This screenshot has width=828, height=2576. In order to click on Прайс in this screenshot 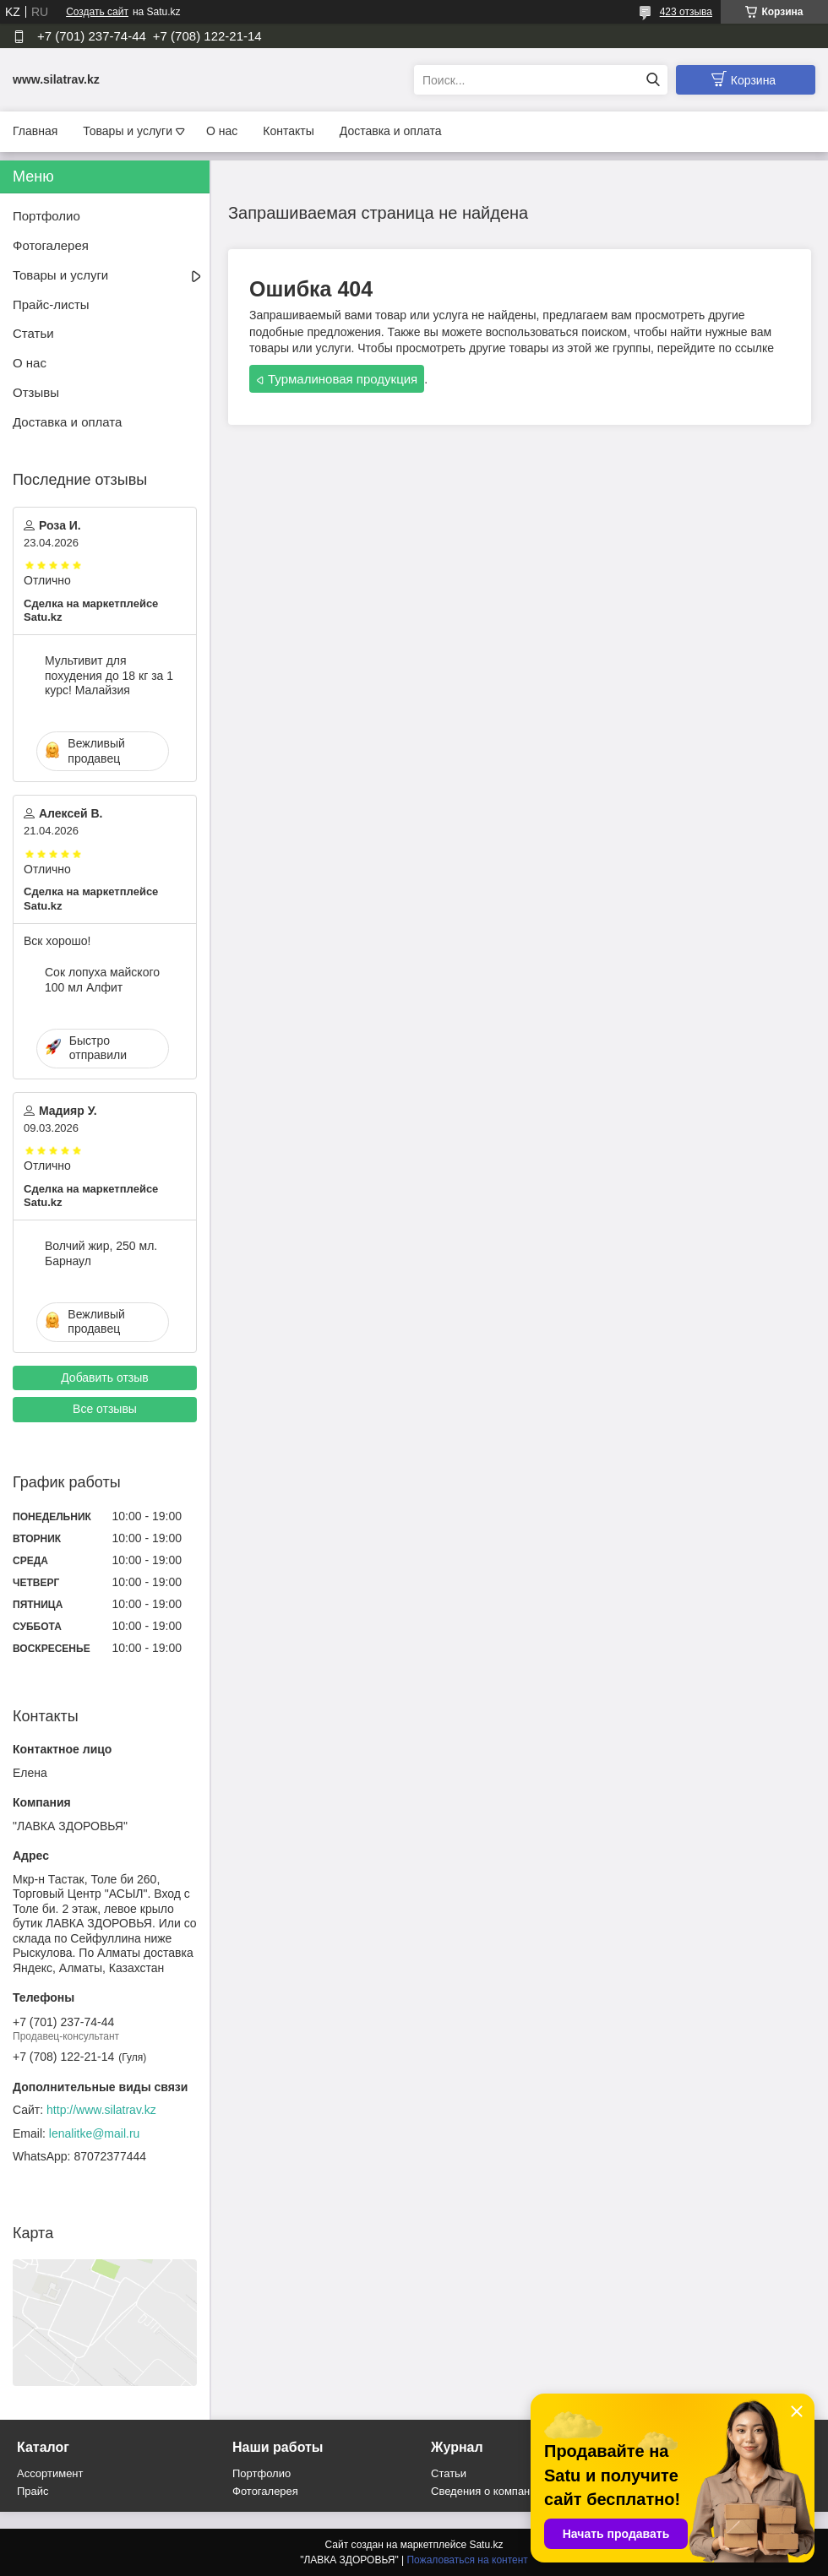, I will do `click(33, 2491)`.